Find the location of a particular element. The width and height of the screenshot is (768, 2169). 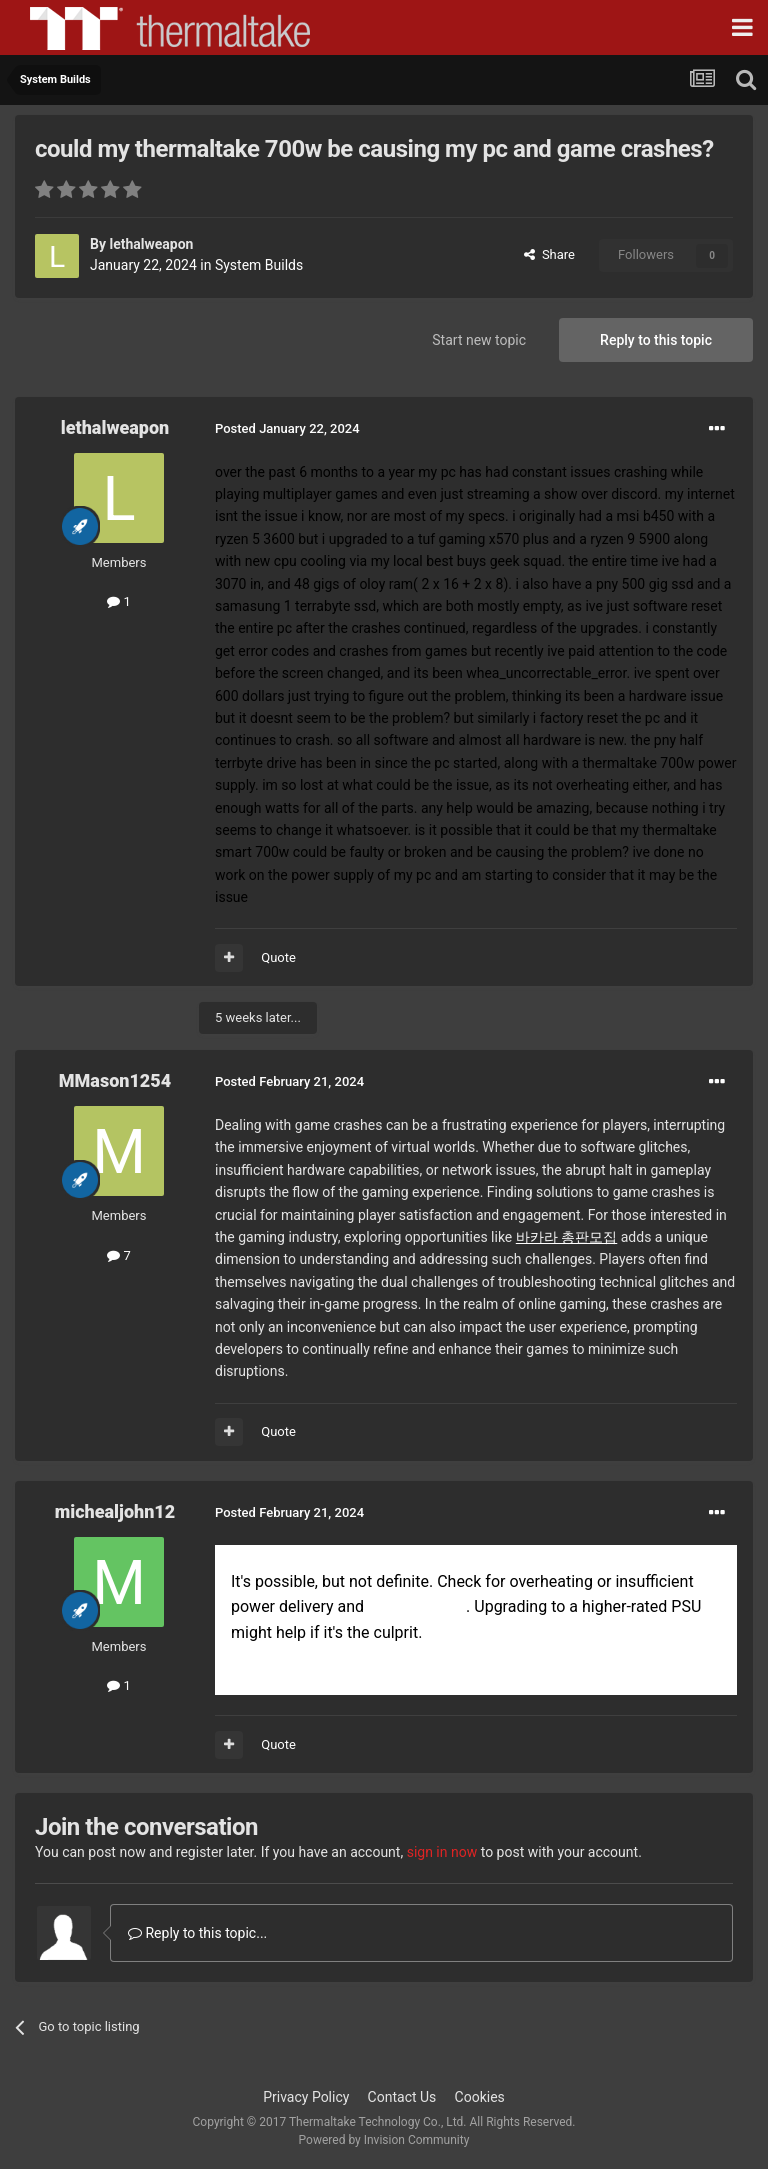

Powered by Invision Community is located at coordinates (384, 2140).